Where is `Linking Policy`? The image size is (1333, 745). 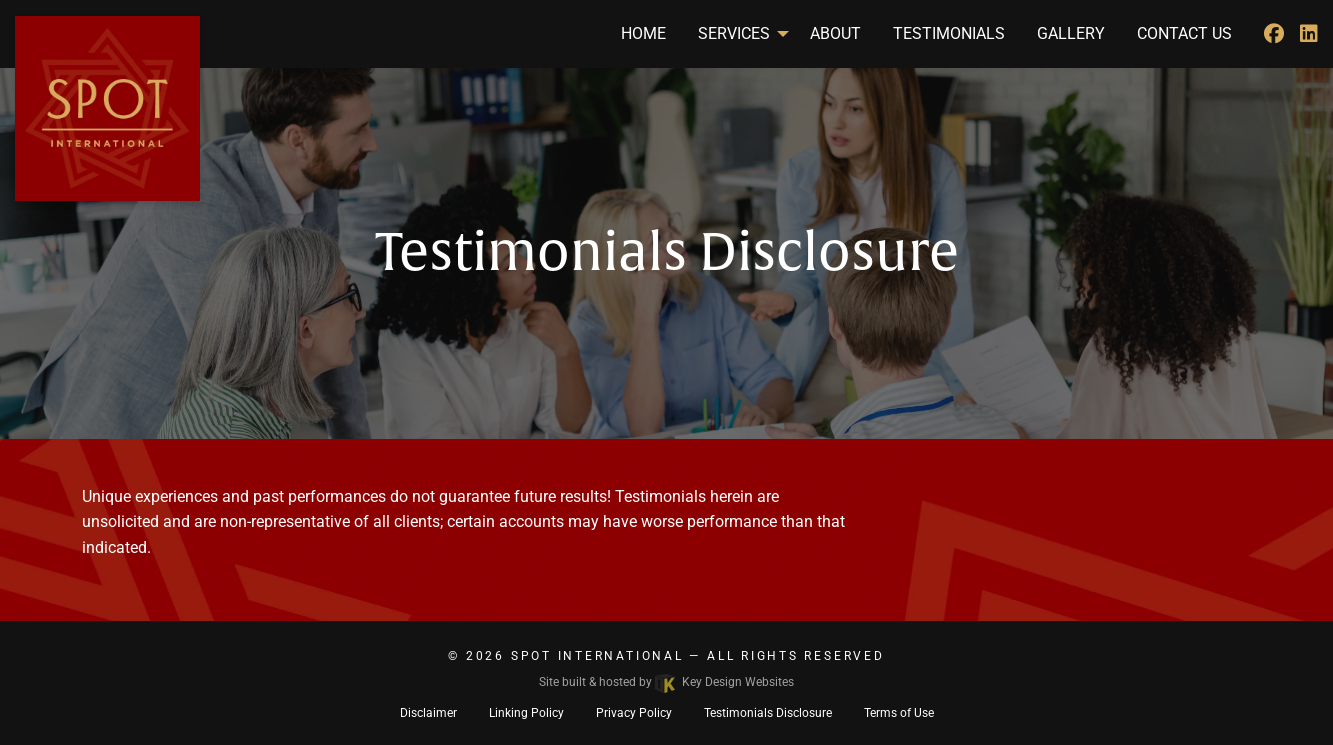
Linking Policy is located at coordinates (526, 713).